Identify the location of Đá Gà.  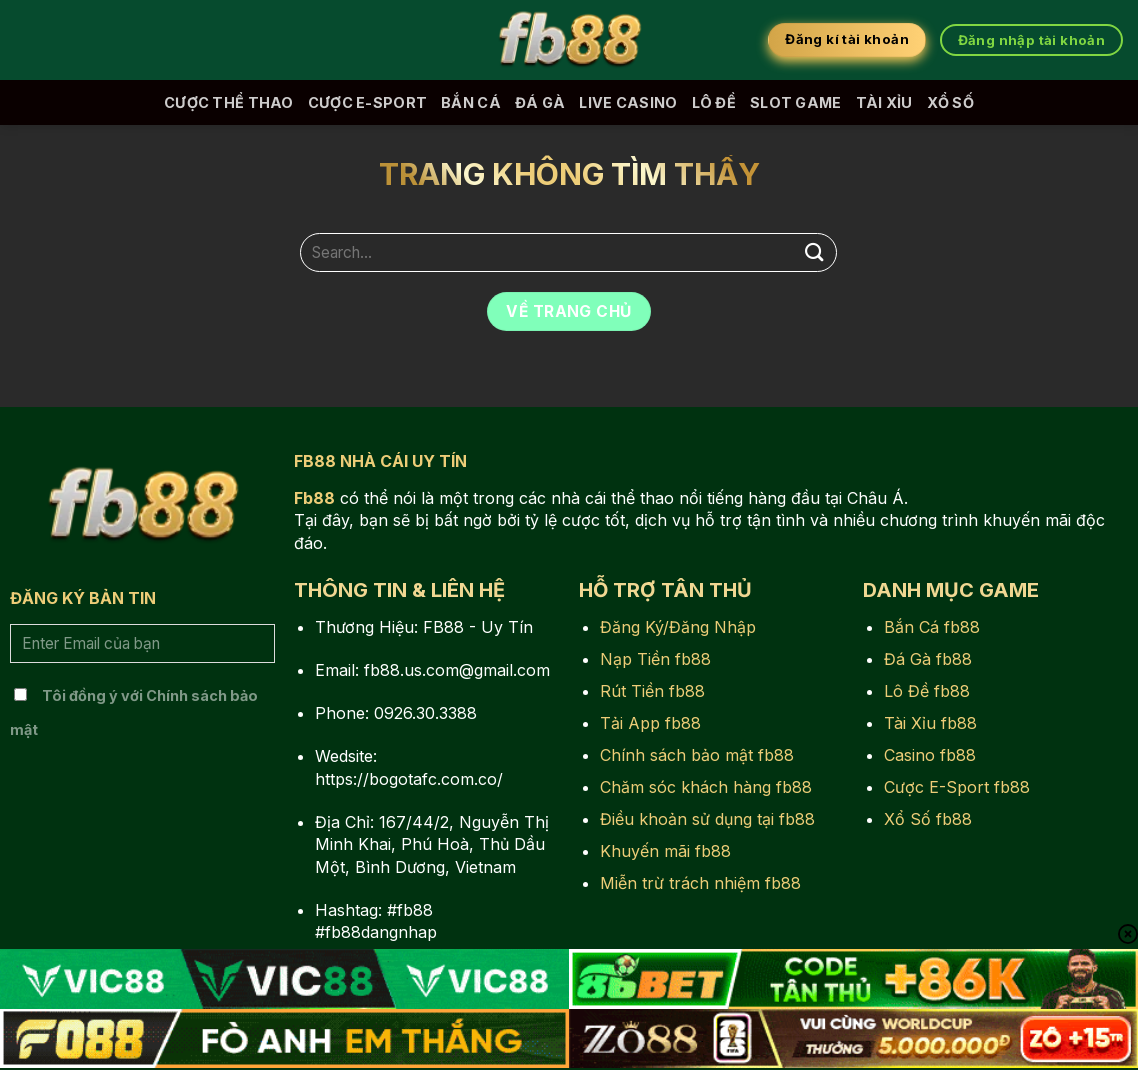
(540, 102).